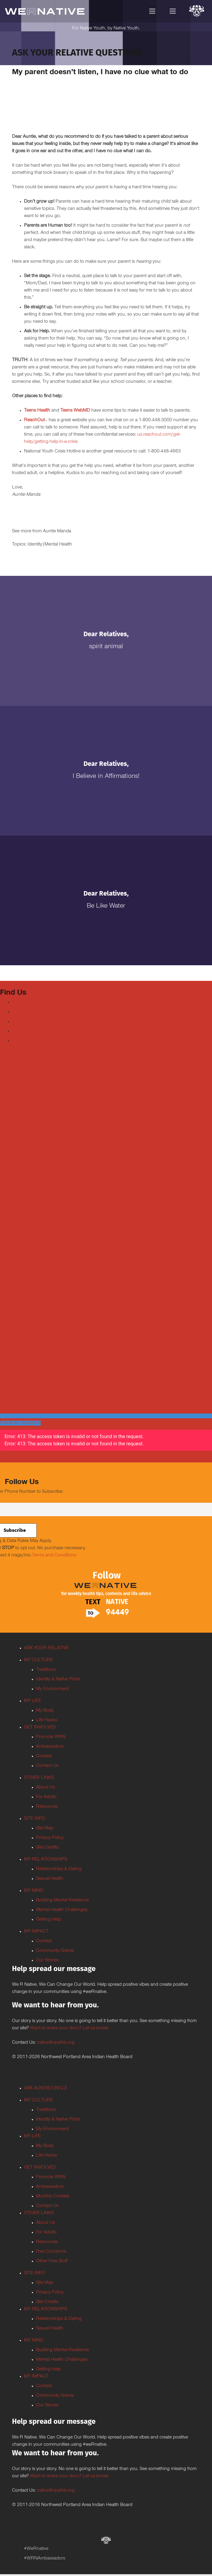 The height and width of the screenshot is (2576, 212). What do you see at coordinates (58, 1679) in the screenshot?
I see `Identity & Native Pride` at bounding box center [58, 1679].